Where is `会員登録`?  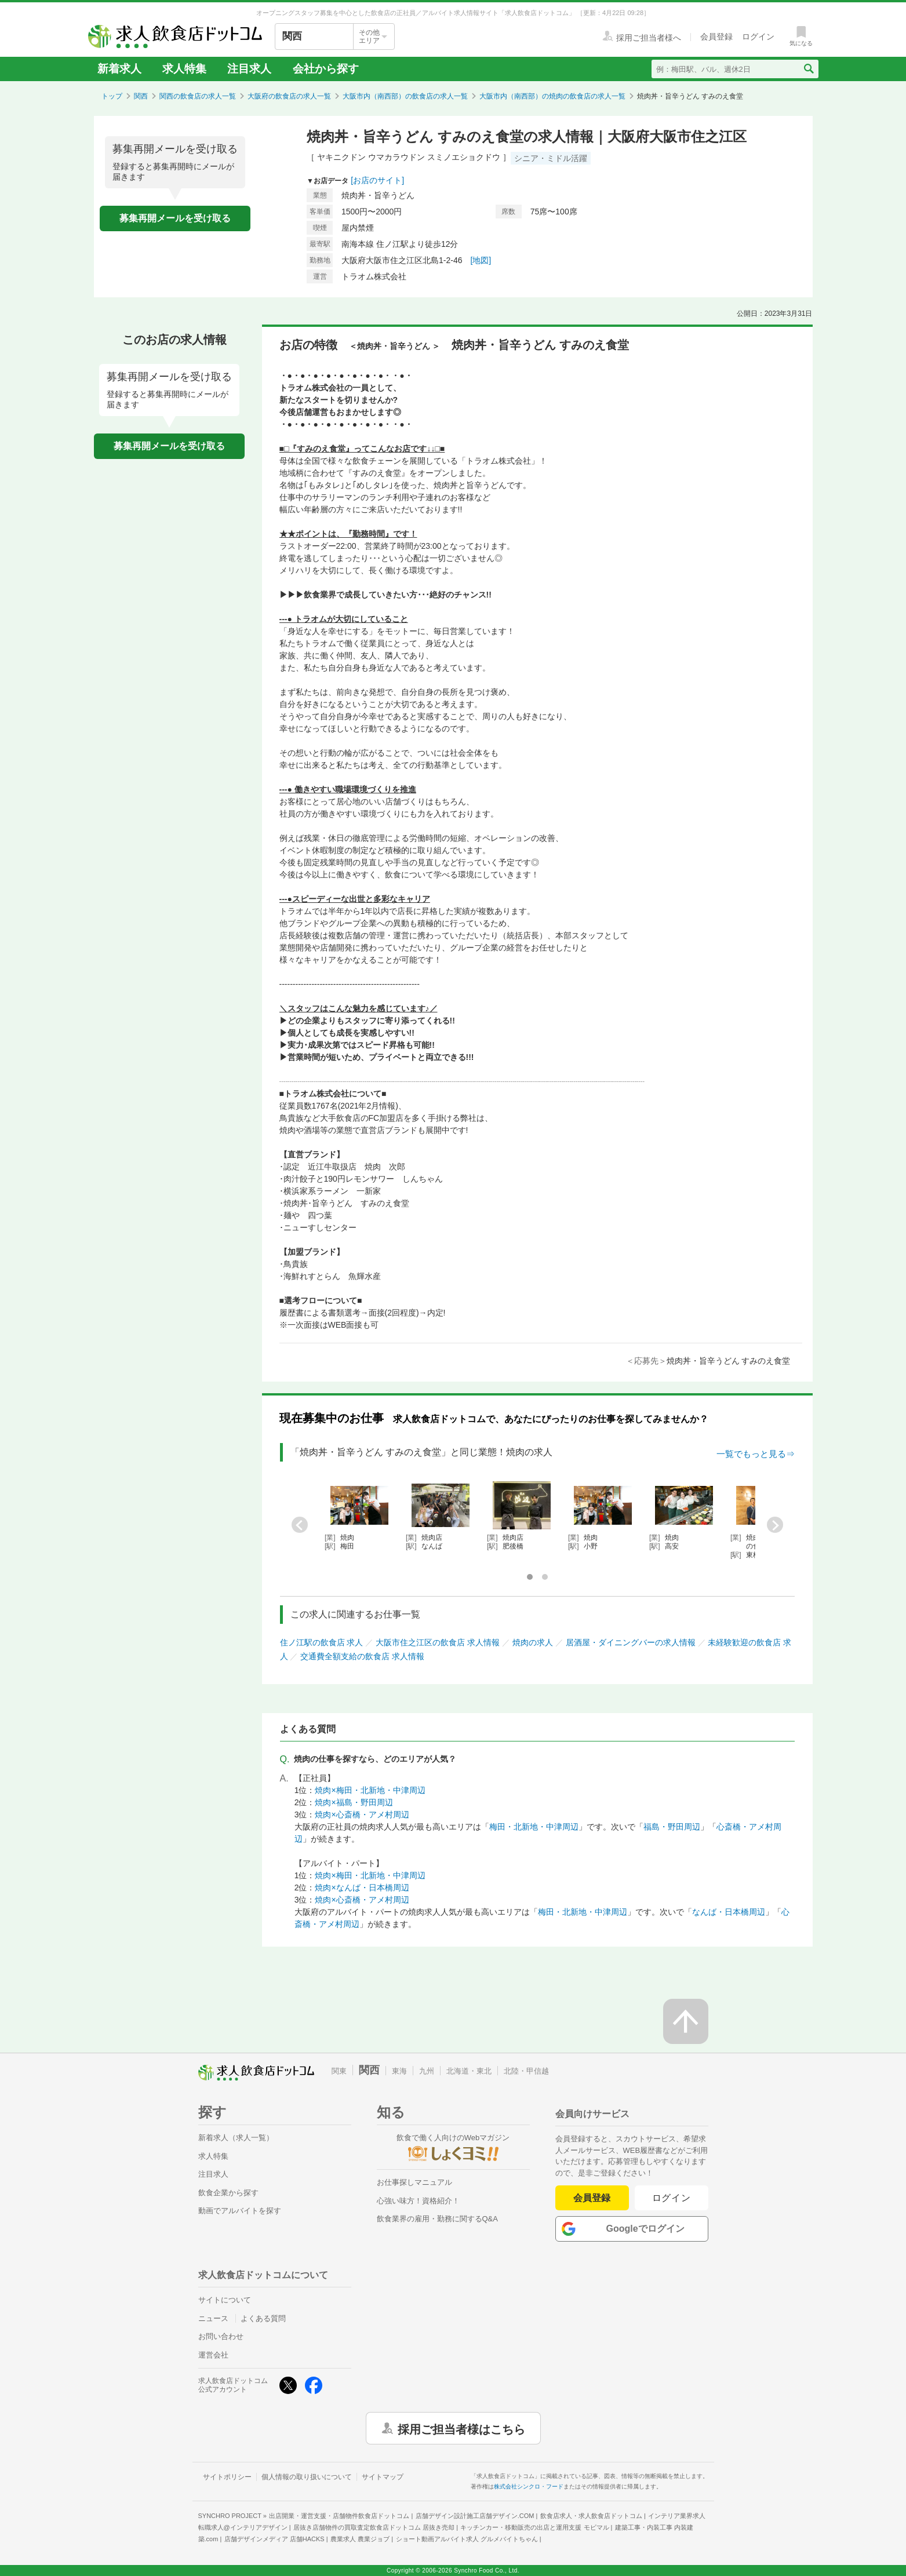
会員登録 is located at coordinates (591, 2198).